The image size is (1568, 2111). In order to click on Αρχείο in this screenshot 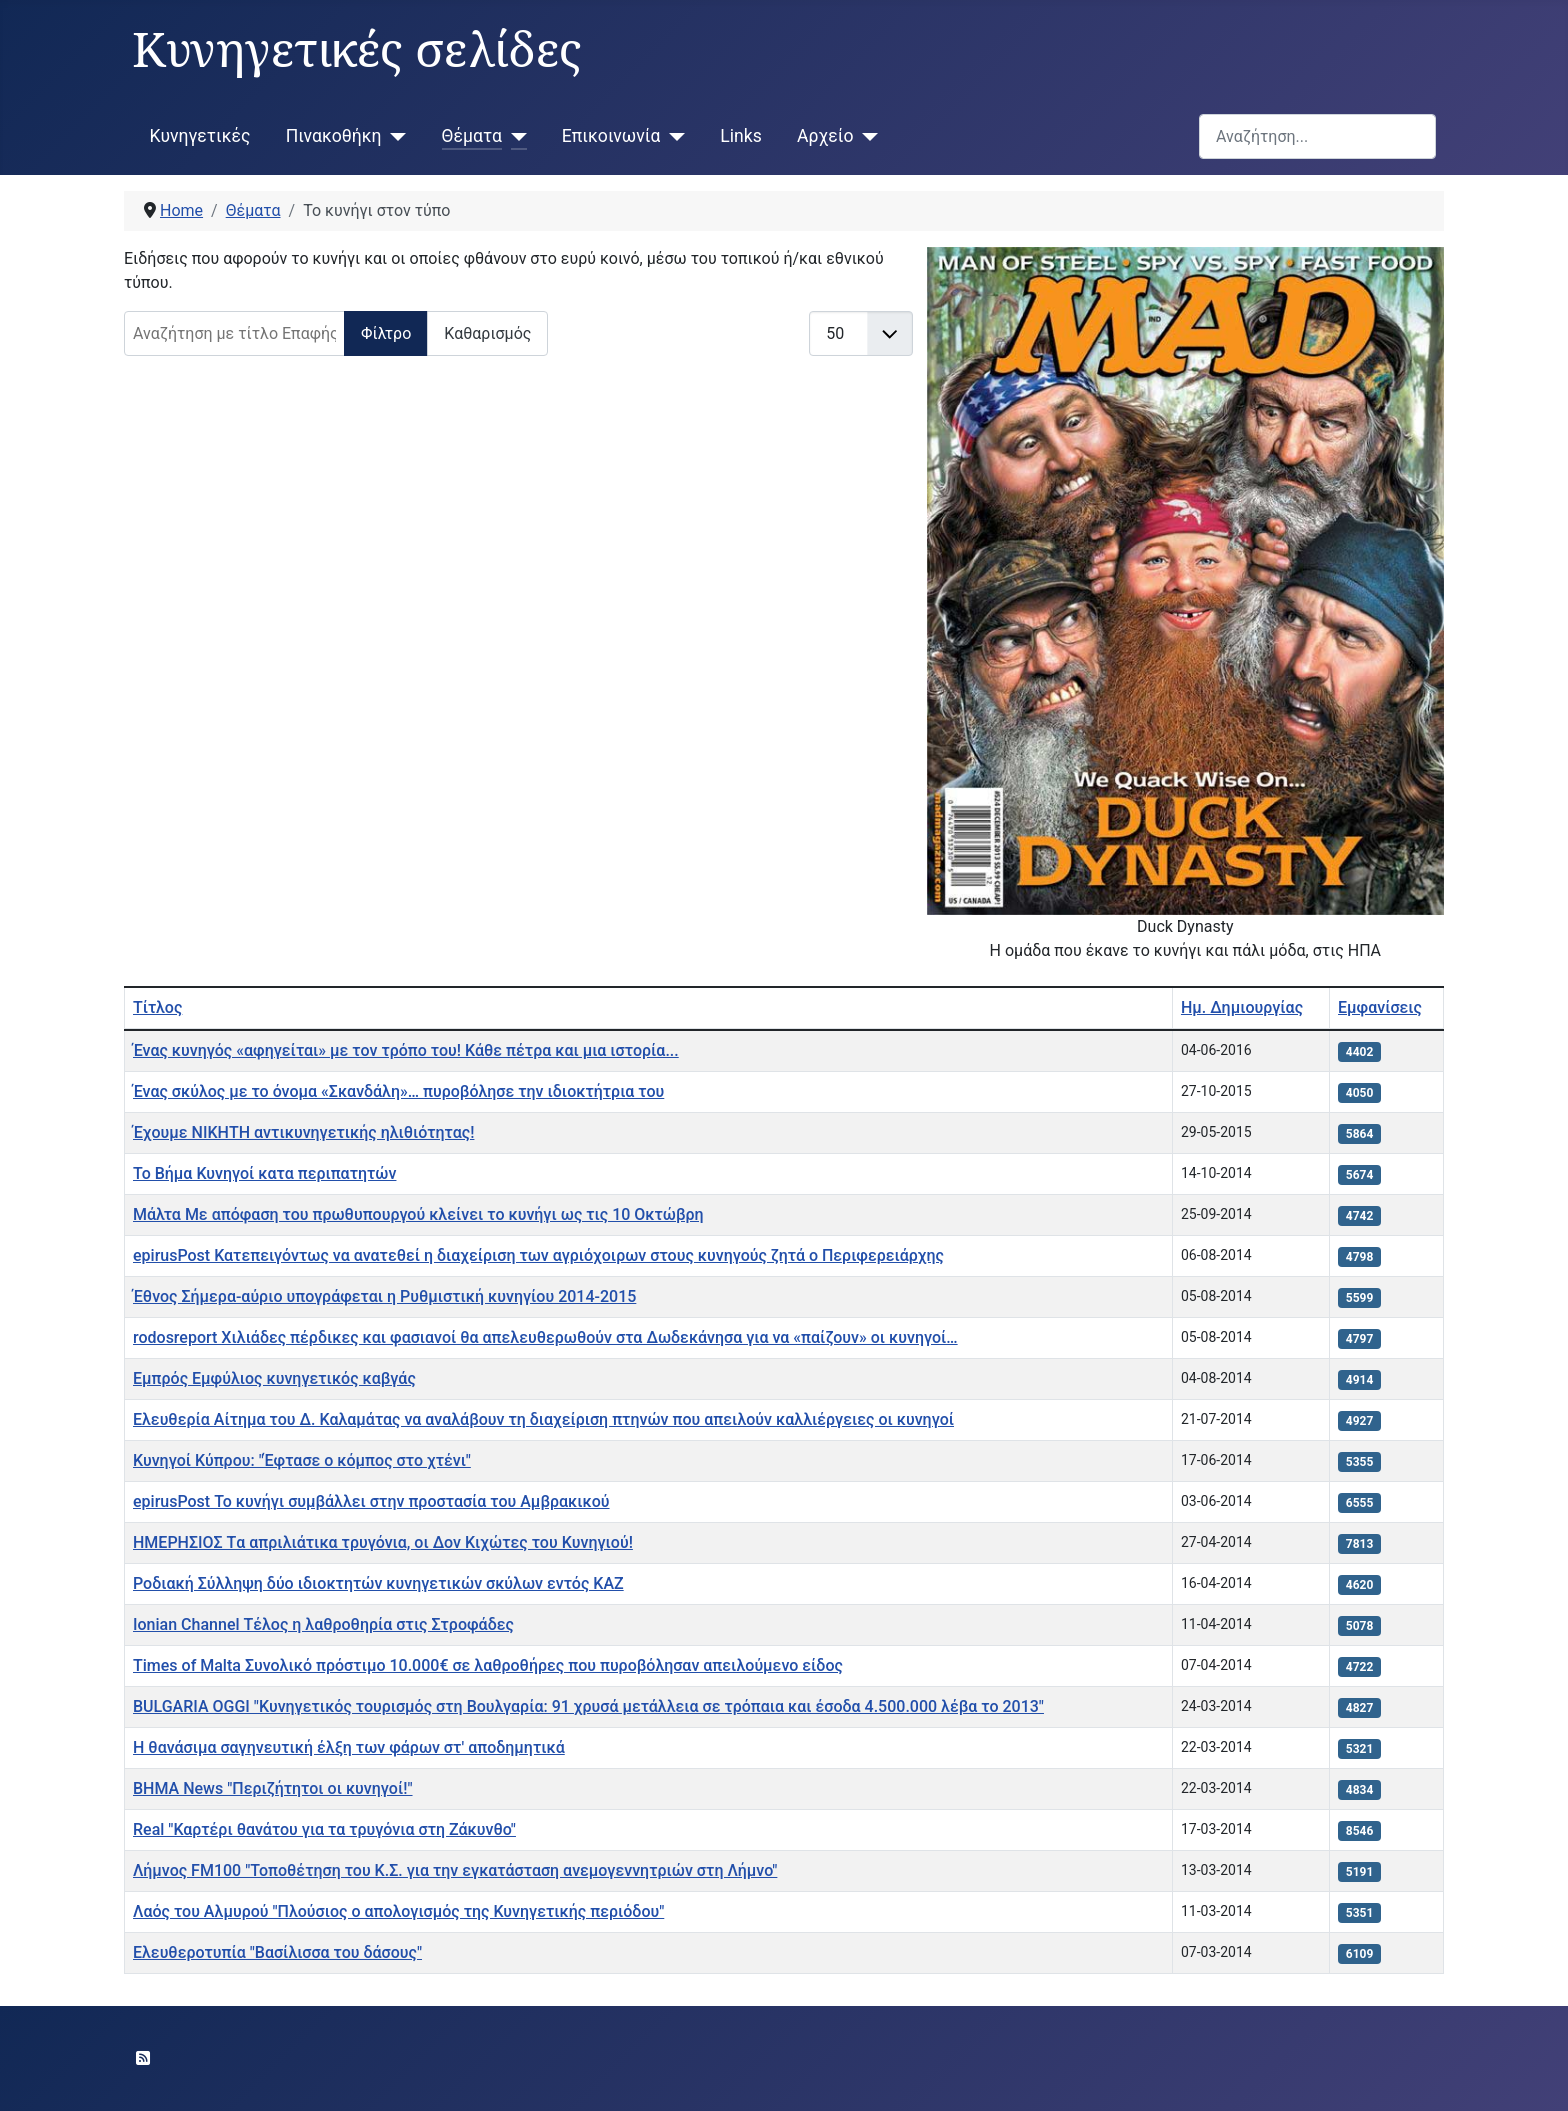, I will do `click(825, 136)`.